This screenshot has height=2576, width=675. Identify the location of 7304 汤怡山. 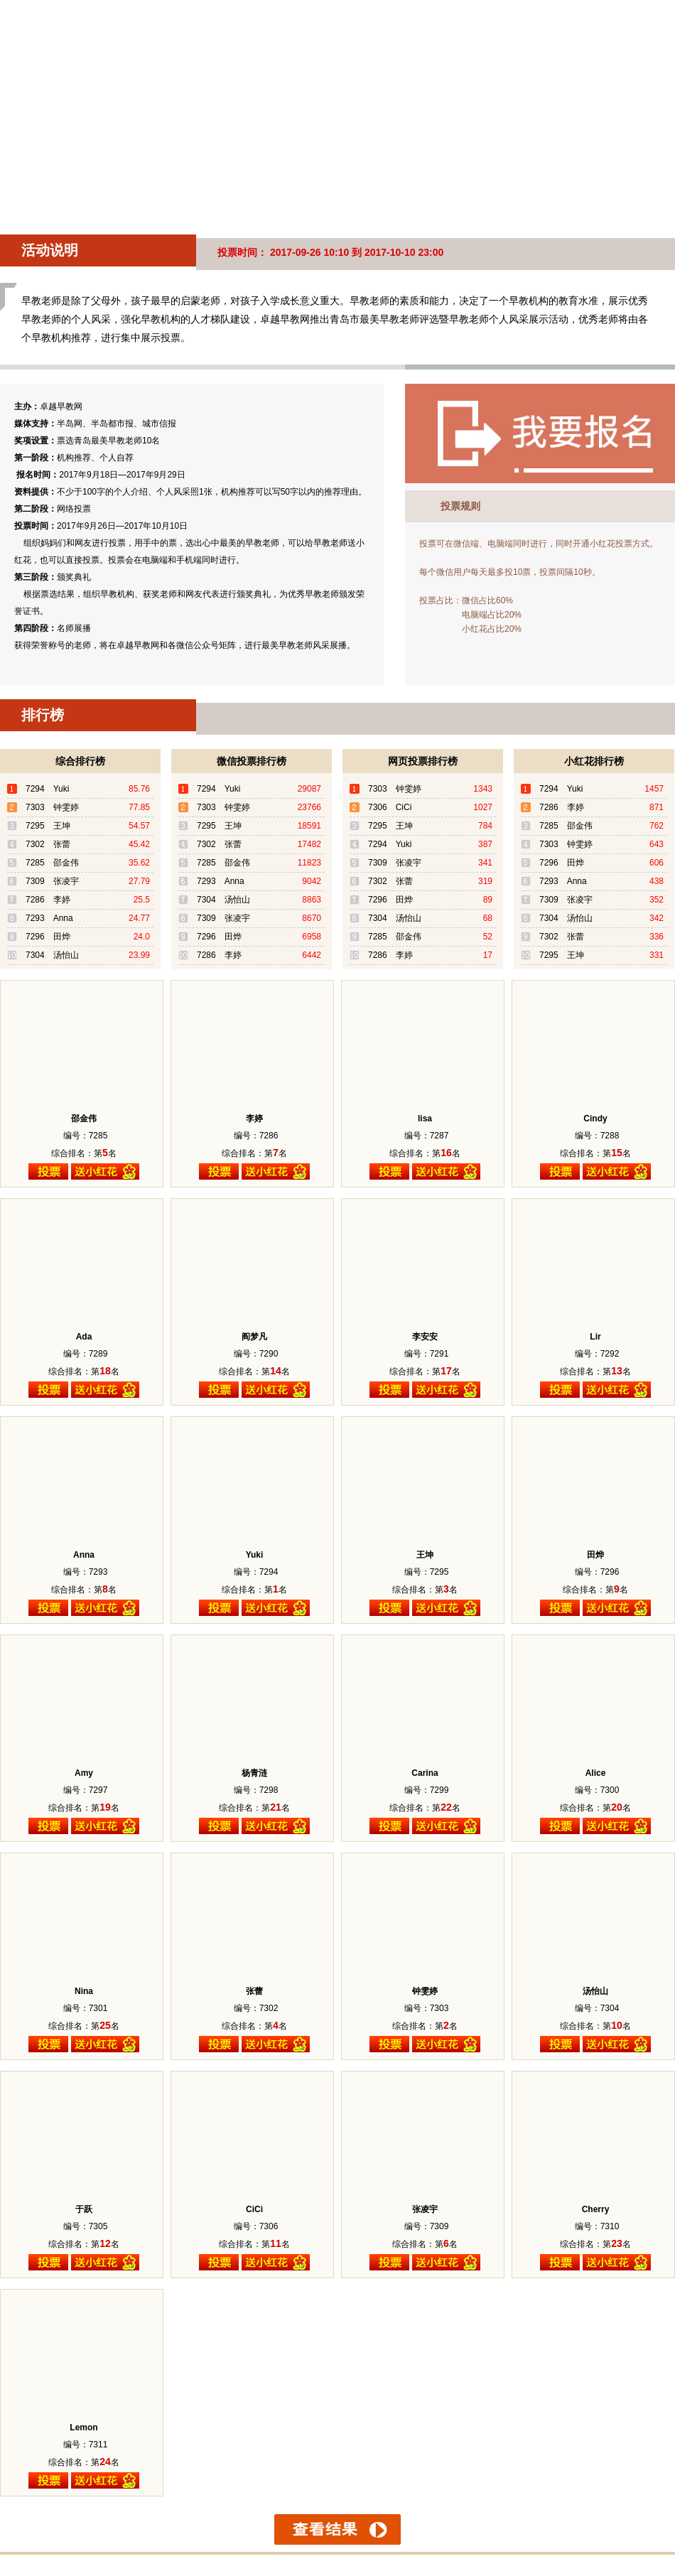
(52, 955).